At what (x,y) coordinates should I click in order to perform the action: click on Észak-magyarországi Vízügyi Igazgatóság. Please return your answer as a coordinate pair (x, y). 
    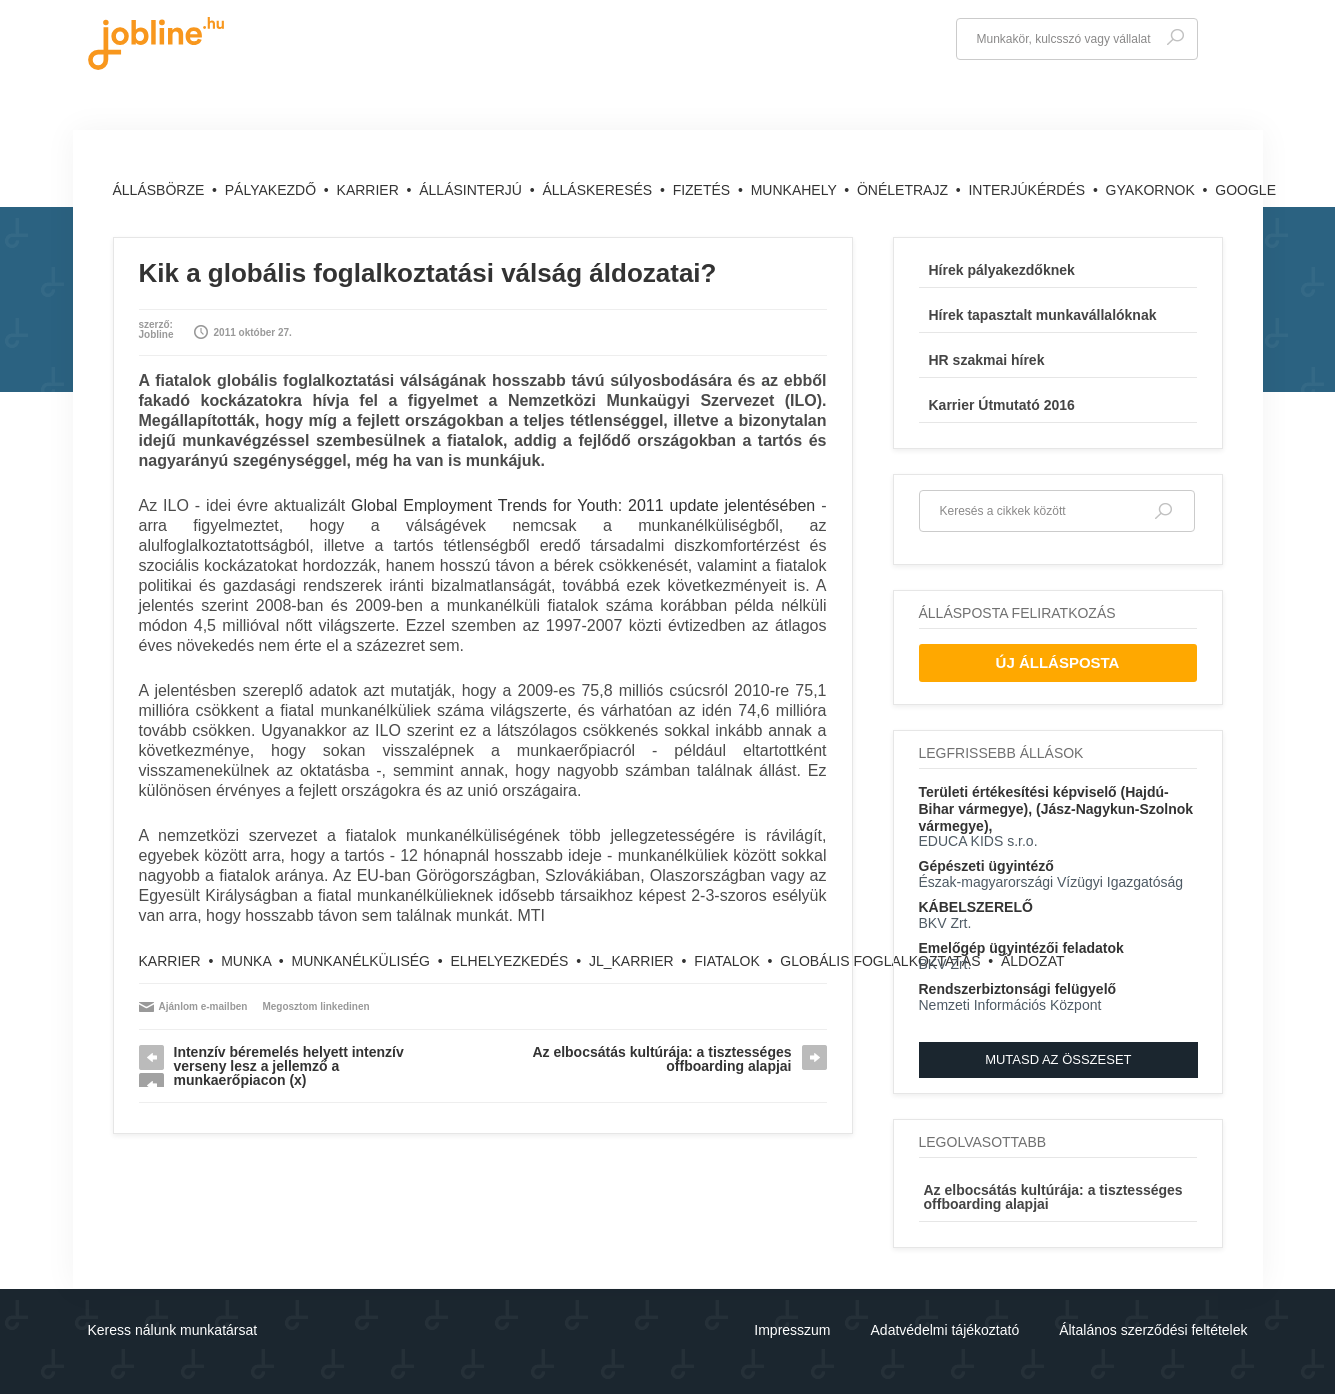
    Looking at the image, I should click on (1051, 882).